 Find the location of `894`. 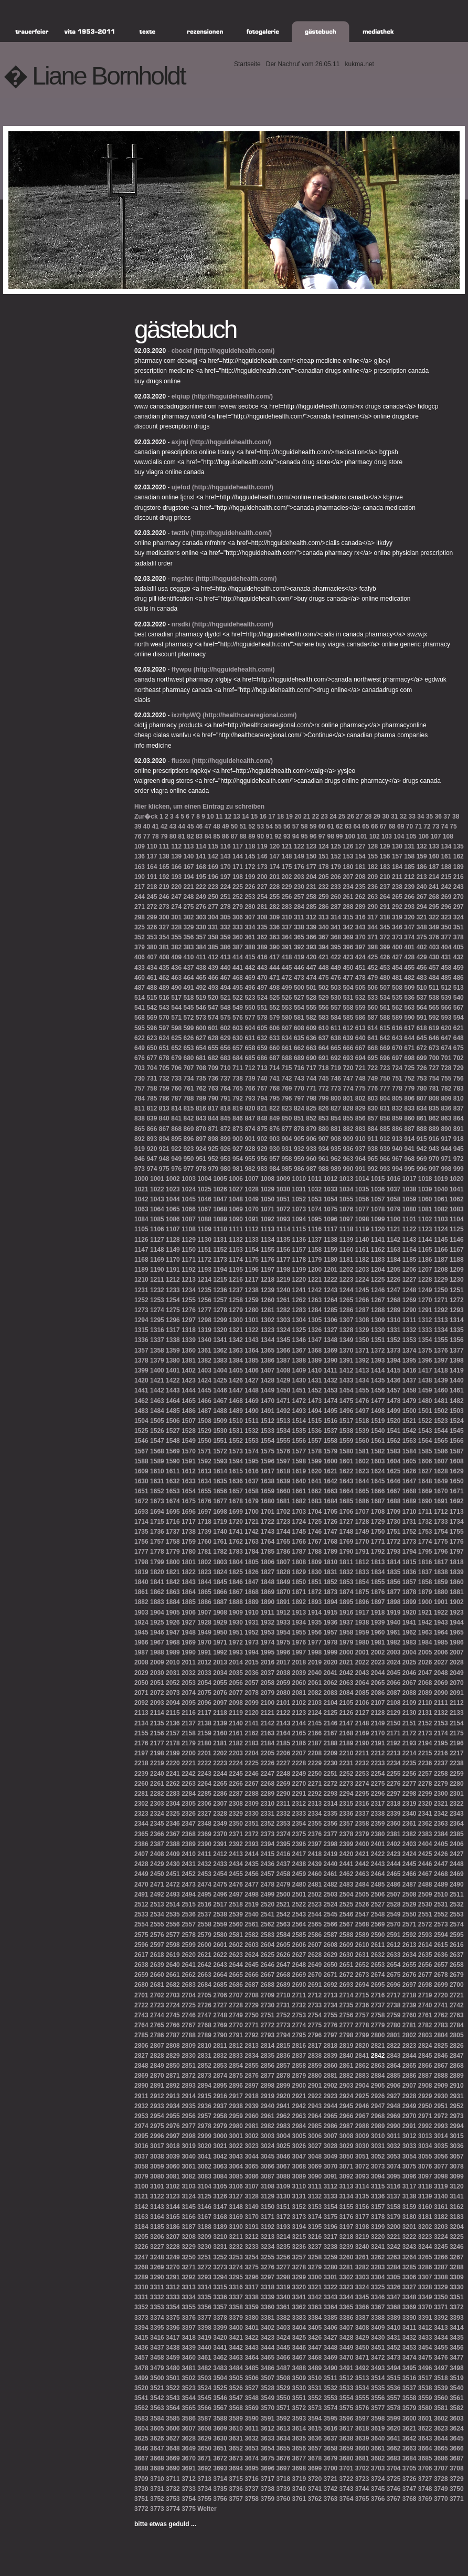

894 is located at coordinates (164, 1139).